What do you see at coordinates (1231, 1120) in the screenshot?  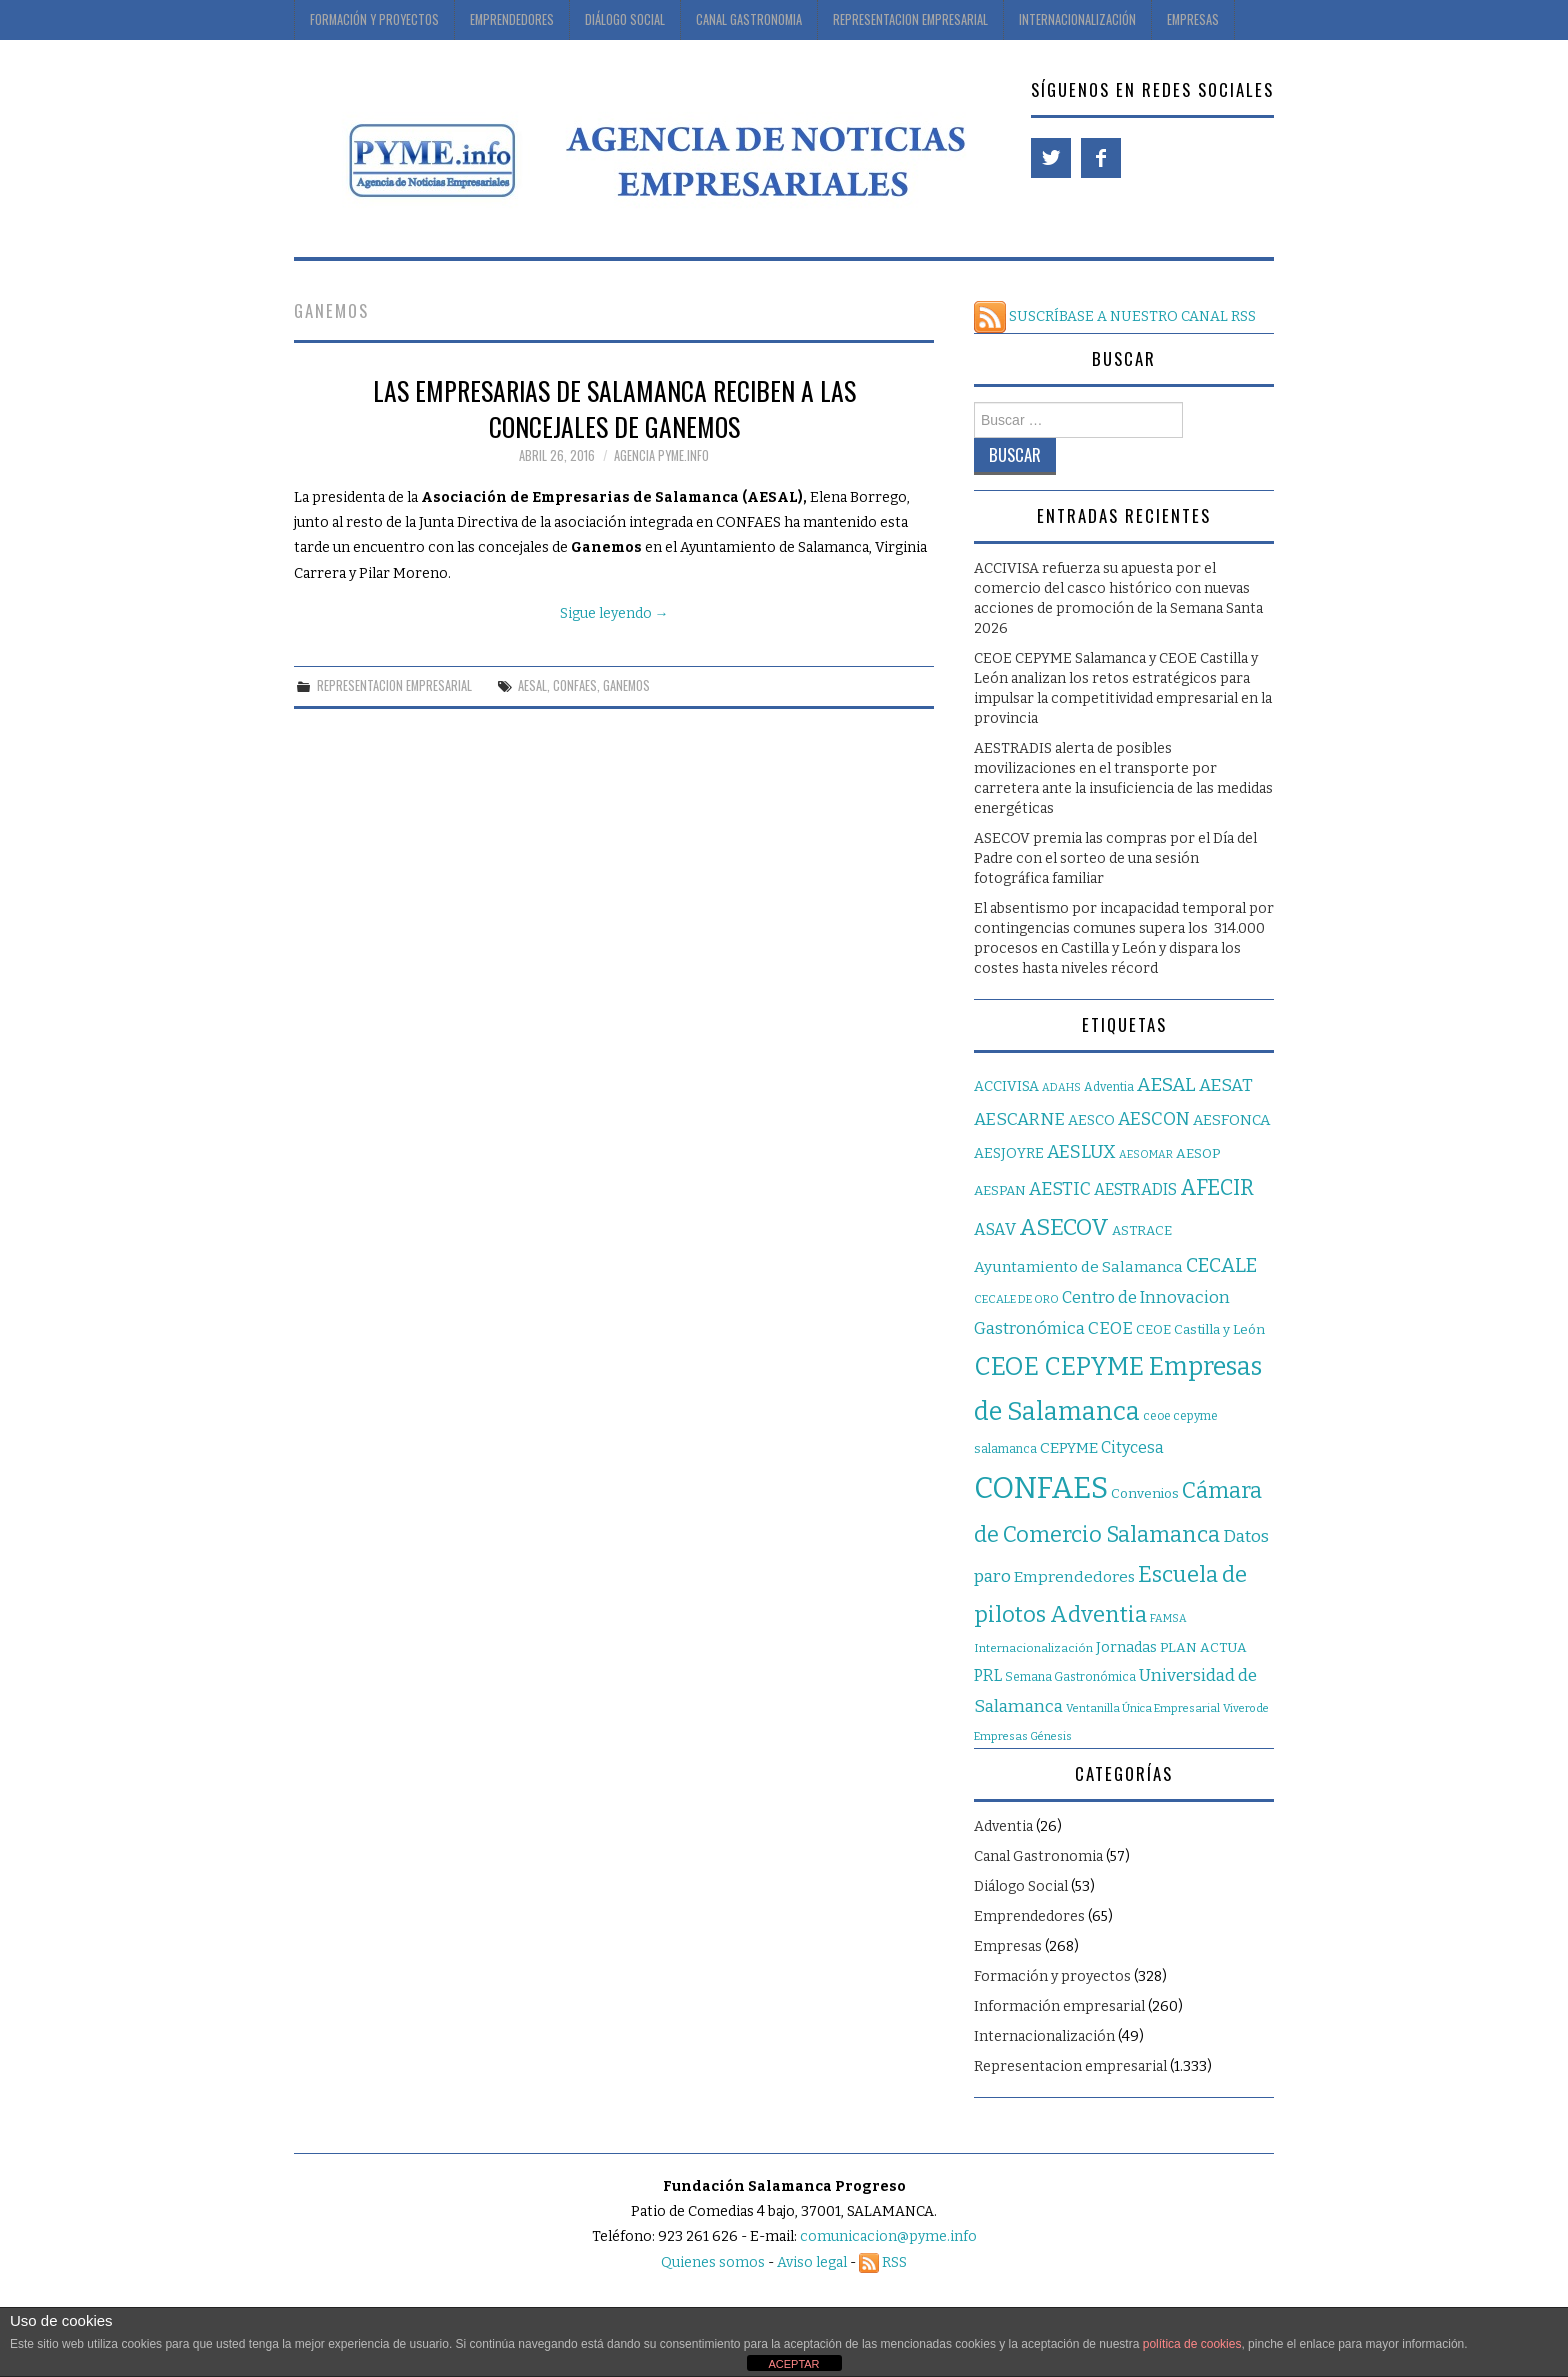 I see `AESFONCA [AESFONCA (35 elementos)]` at bounding box center [1231, 1120].